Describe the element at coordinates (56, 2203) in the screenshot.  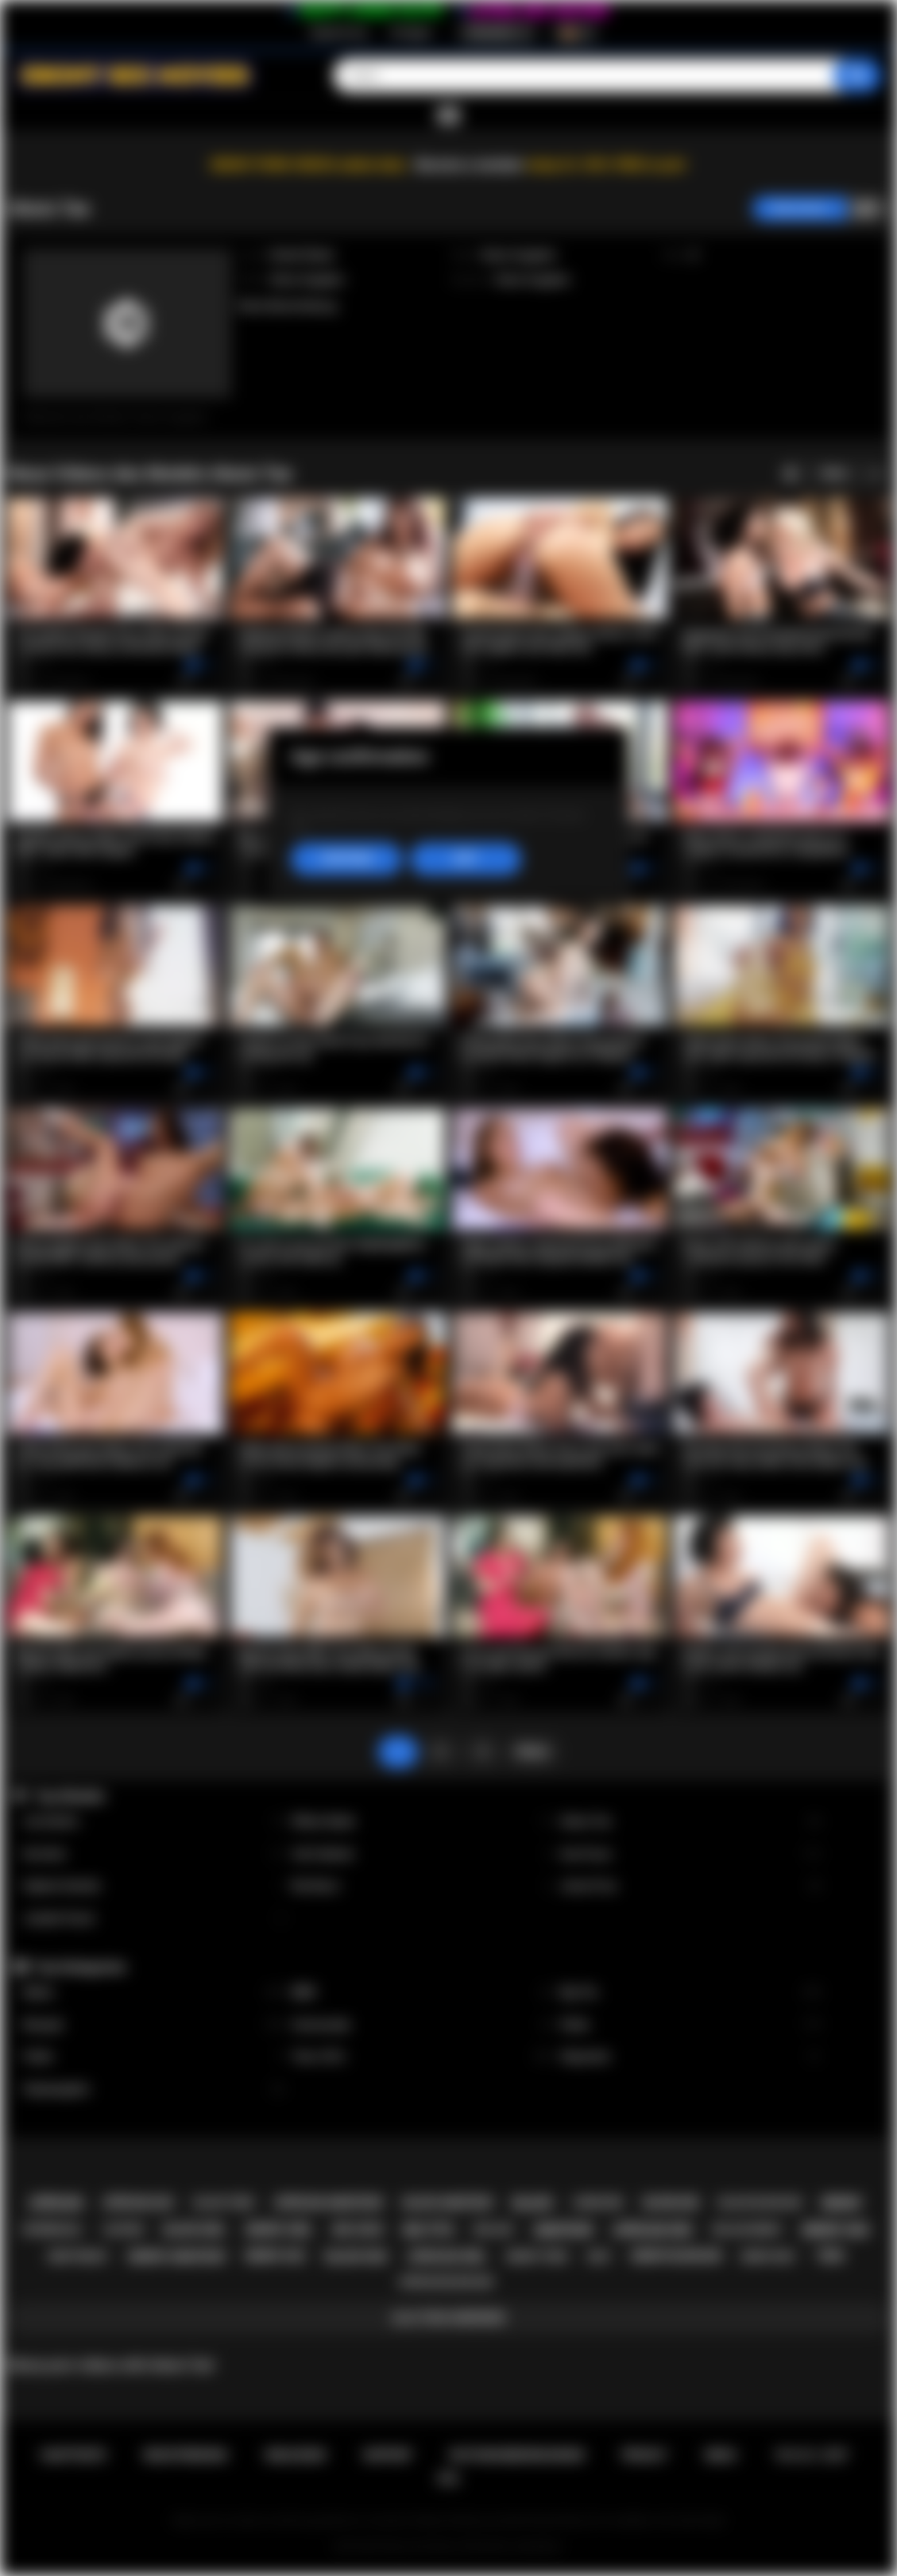
I see `african` at that location.